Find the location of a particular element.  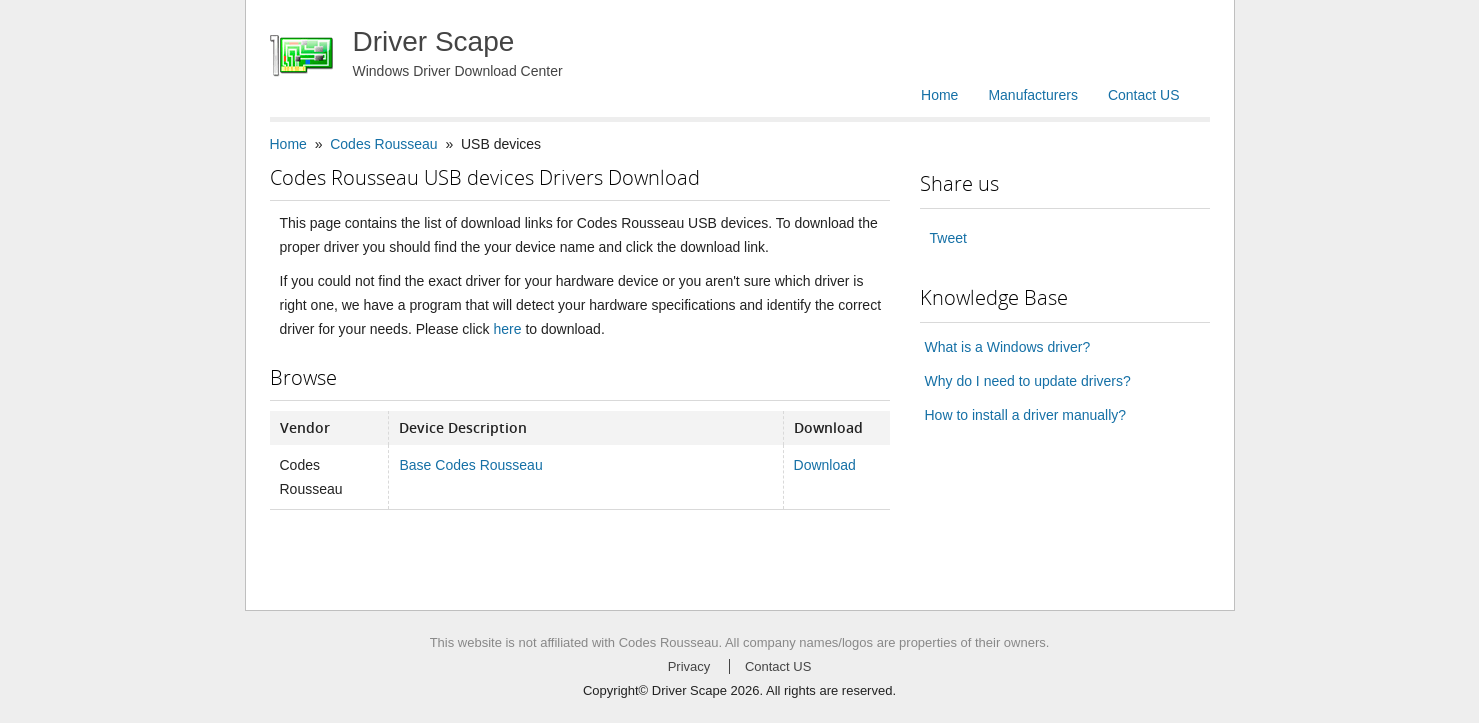

What is a Windows driver? is located at coordinates (1008, 347).